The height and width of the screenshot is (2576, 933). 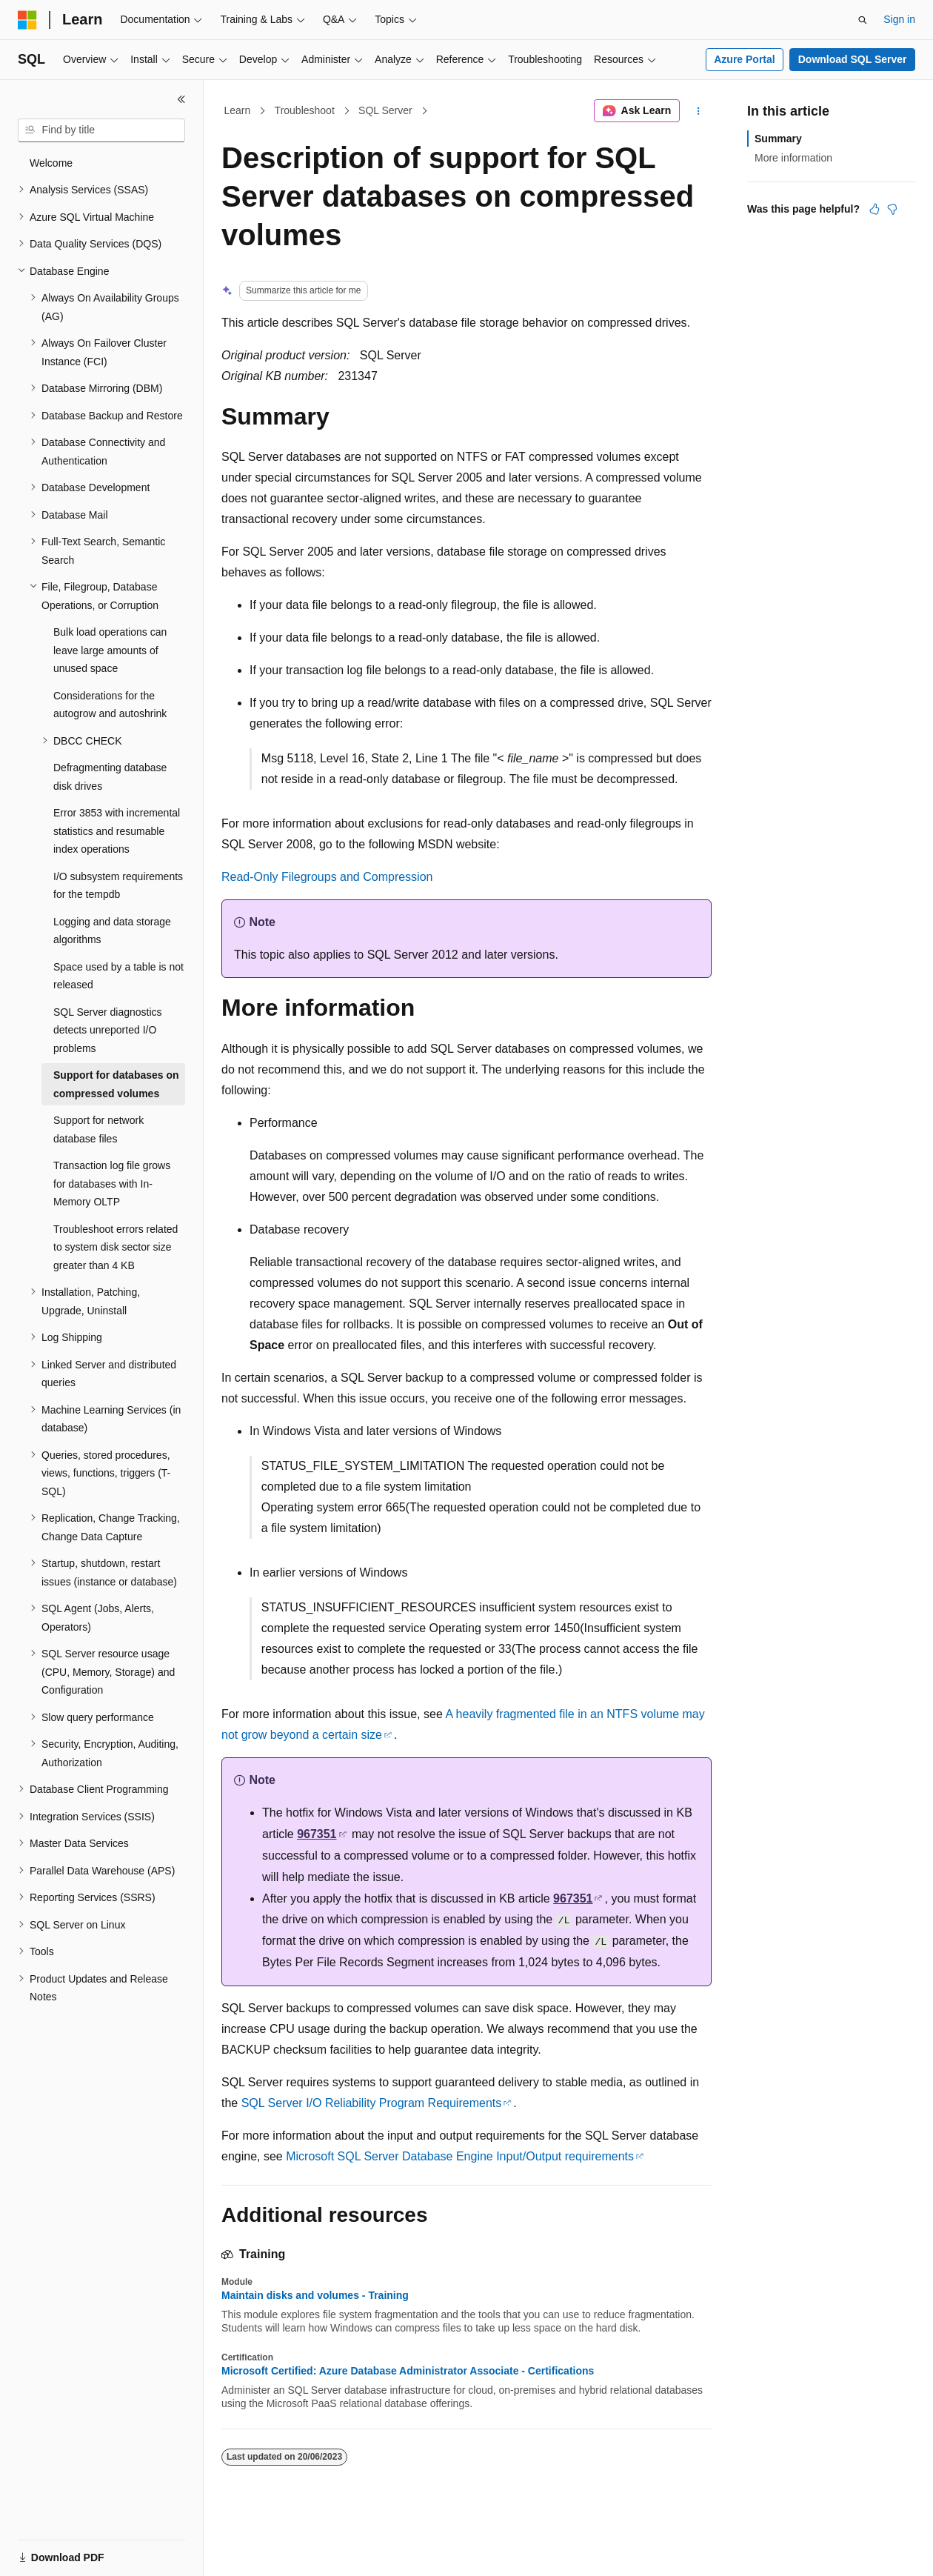 What do you see at coordinates (852, 59) in the screenshot?
I see `Download SQL Server` at bounding box center [852, 59].